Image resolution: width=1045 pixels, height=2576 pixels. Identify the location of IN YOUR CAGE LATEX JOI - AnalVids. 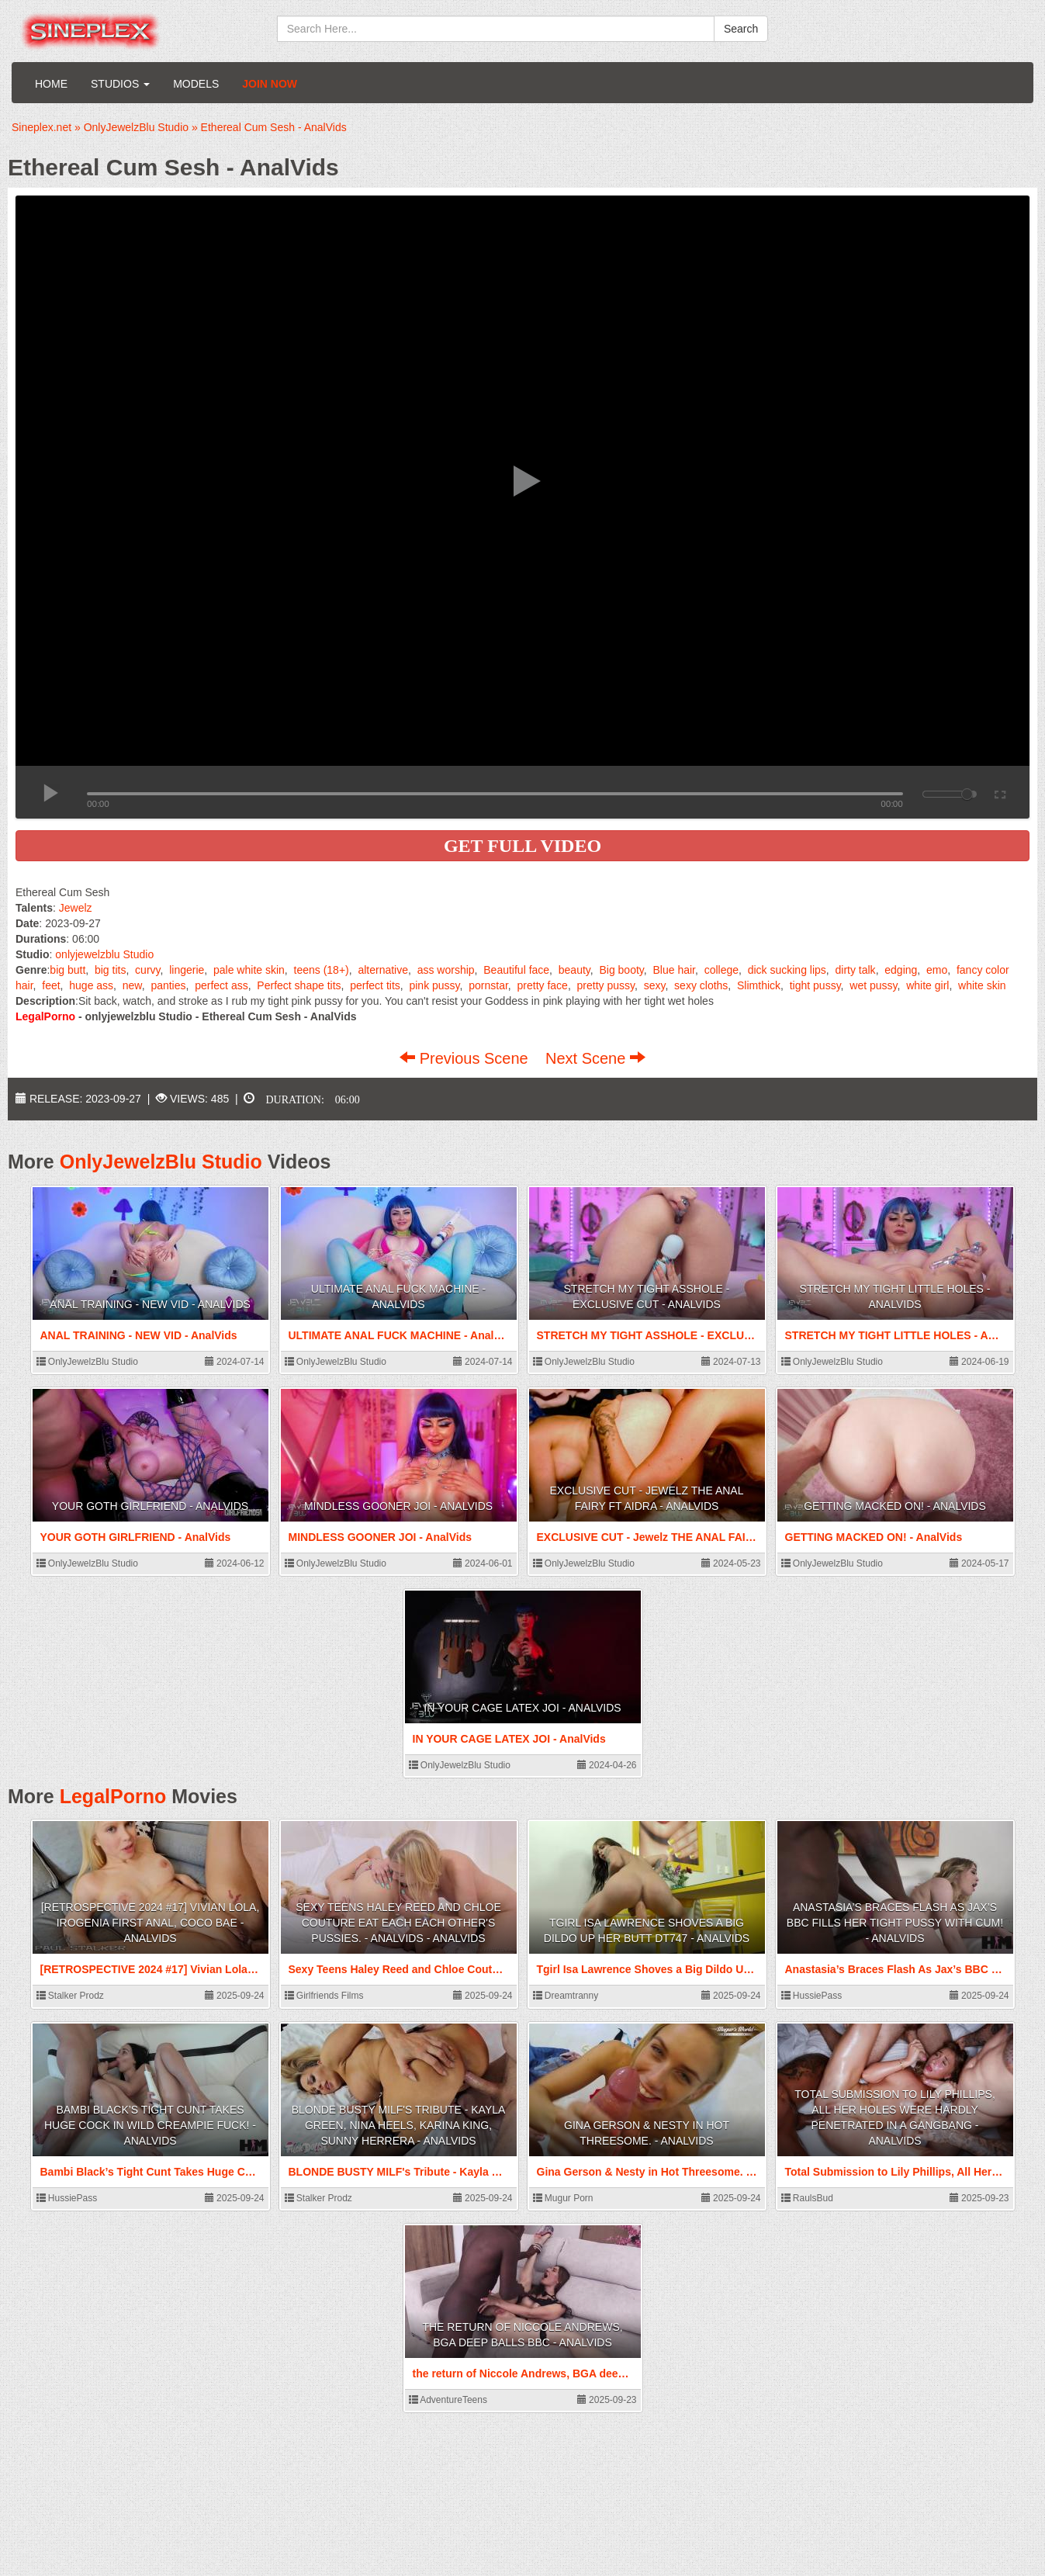
(522, 1708).